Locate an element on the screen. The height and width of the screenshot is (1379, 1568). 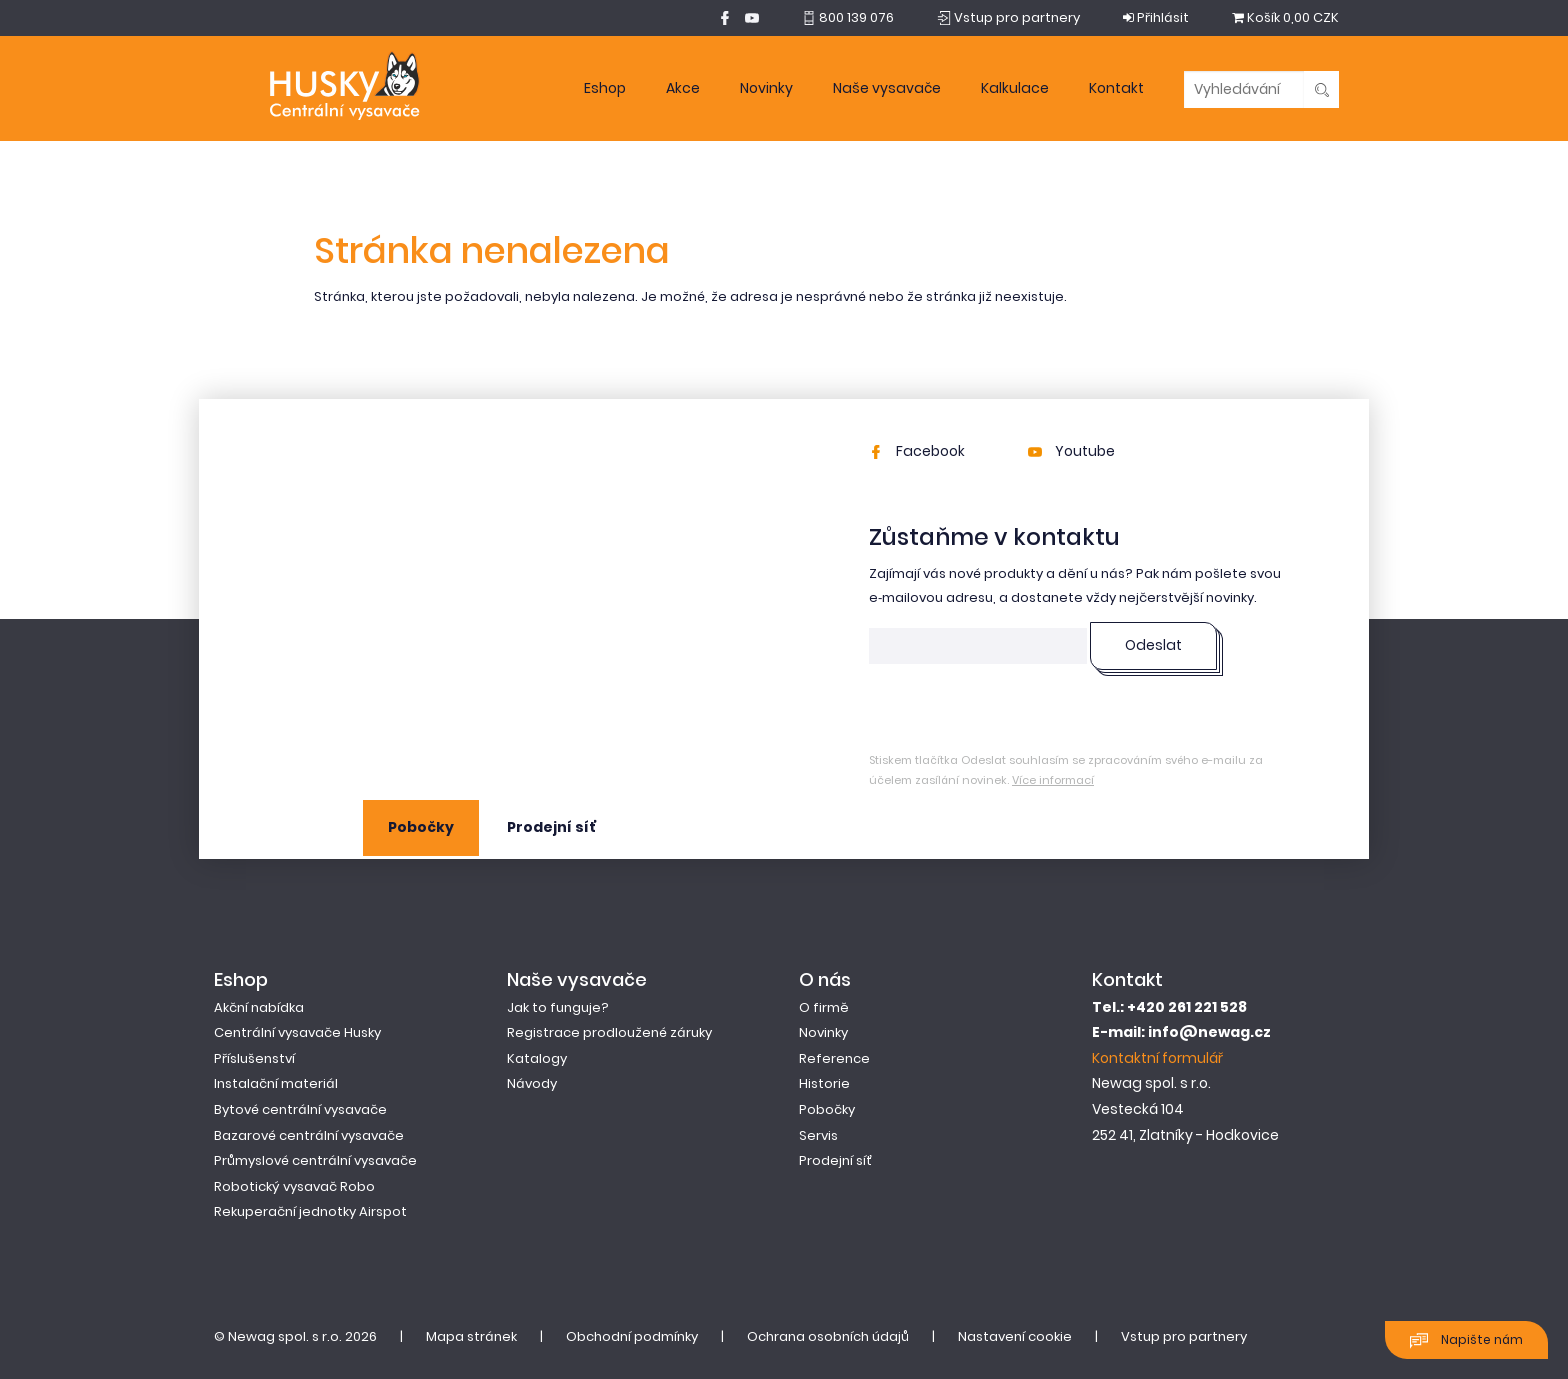
Eshop is located at coordinates (605, 88).